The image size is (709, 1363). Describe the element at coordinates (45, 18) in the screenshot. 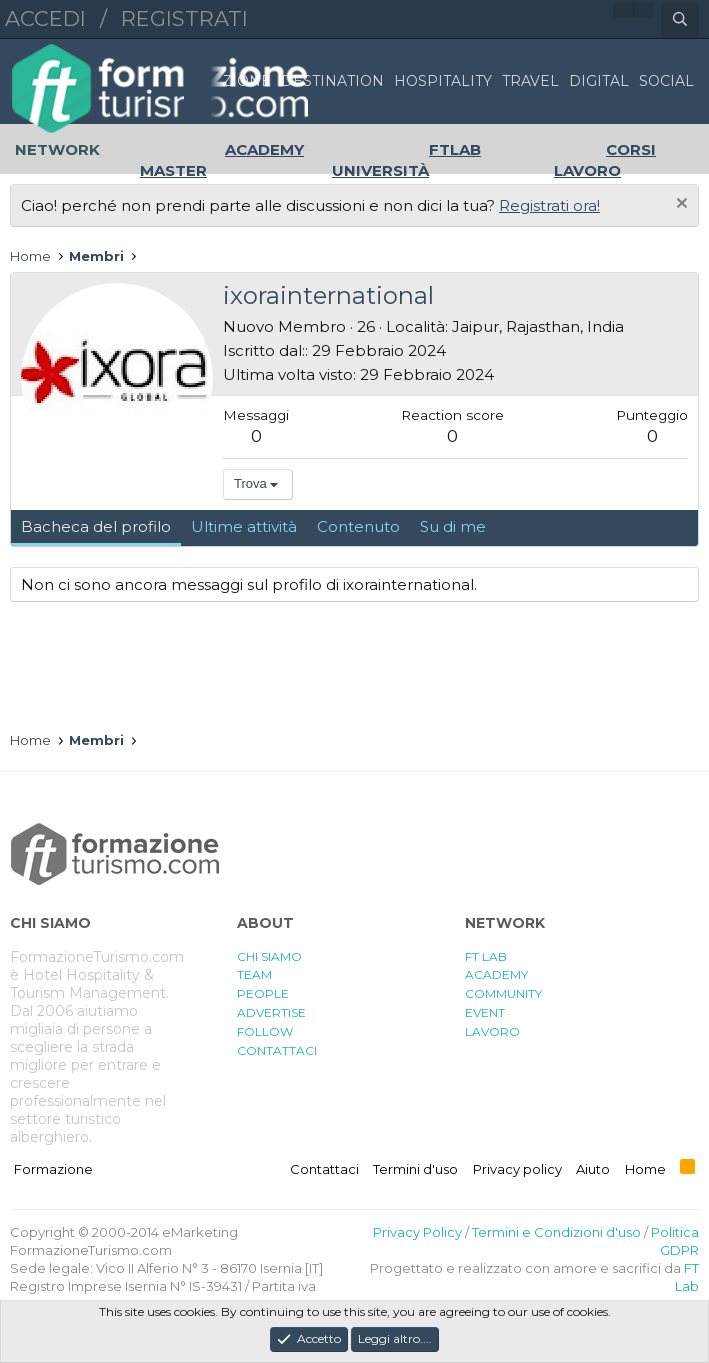

I see `Accedi` at that location.